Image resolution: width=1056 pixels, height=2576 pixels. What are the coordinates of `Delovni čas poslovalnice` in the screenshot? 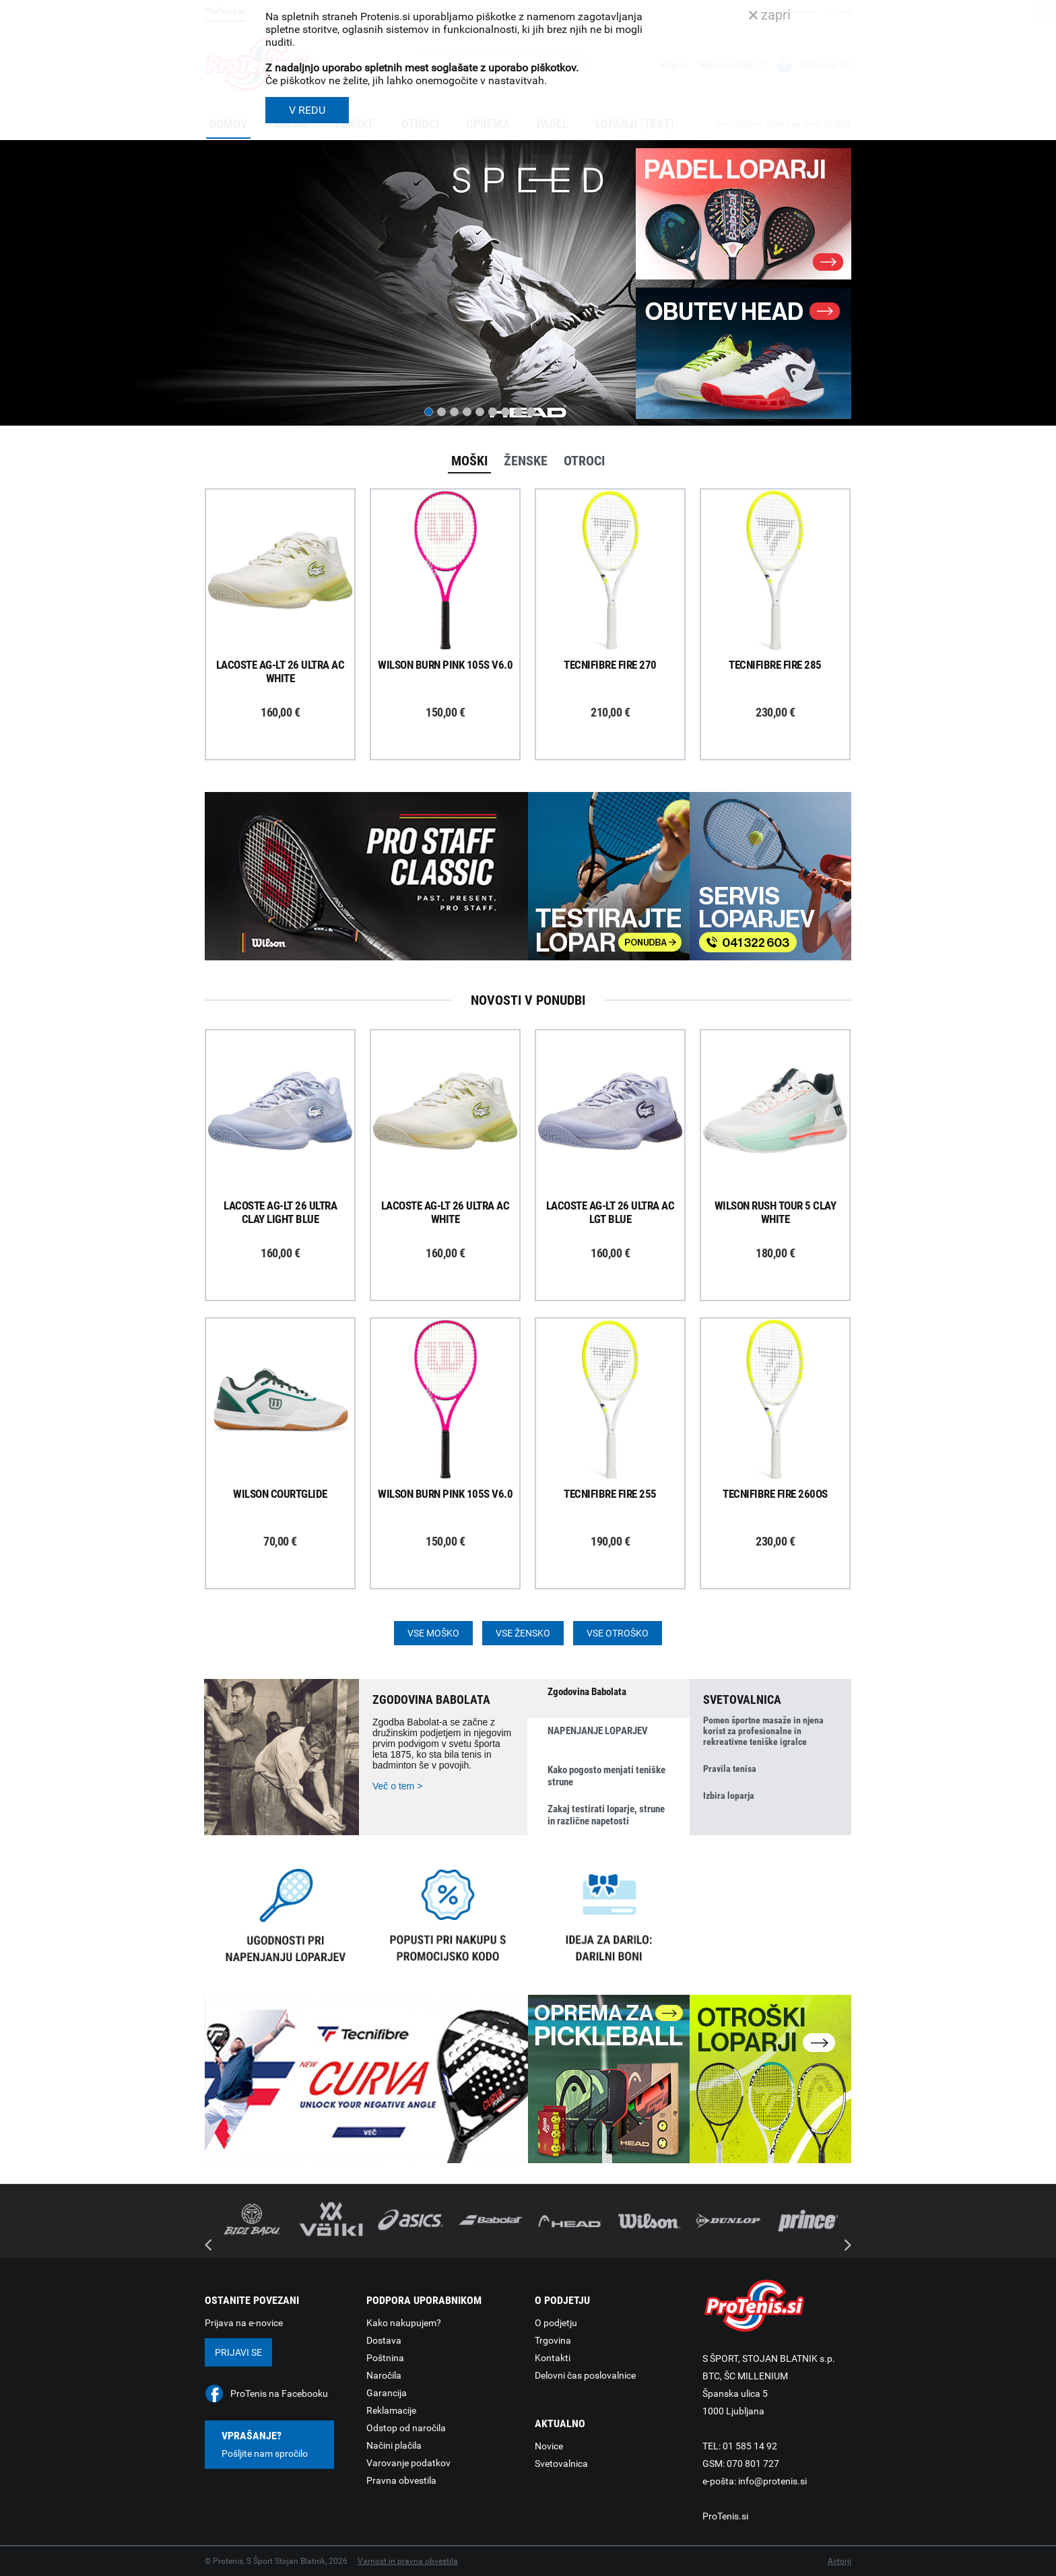 It's located at (585, 2375).